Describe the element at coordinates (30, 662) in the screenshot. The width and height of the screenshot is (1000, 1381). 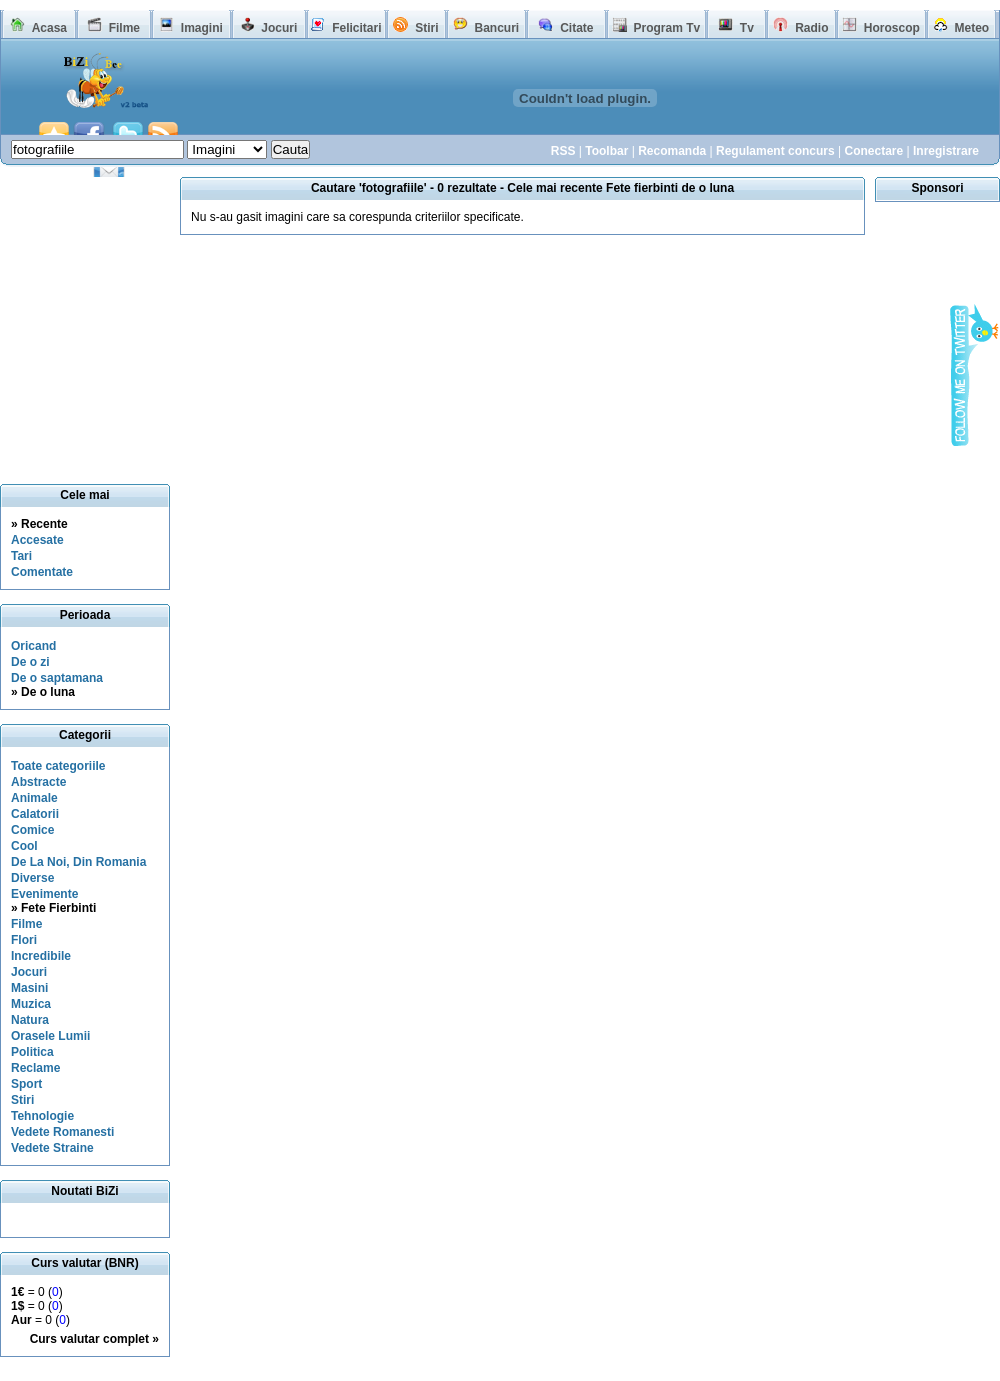
I see `De o zi` at that location.